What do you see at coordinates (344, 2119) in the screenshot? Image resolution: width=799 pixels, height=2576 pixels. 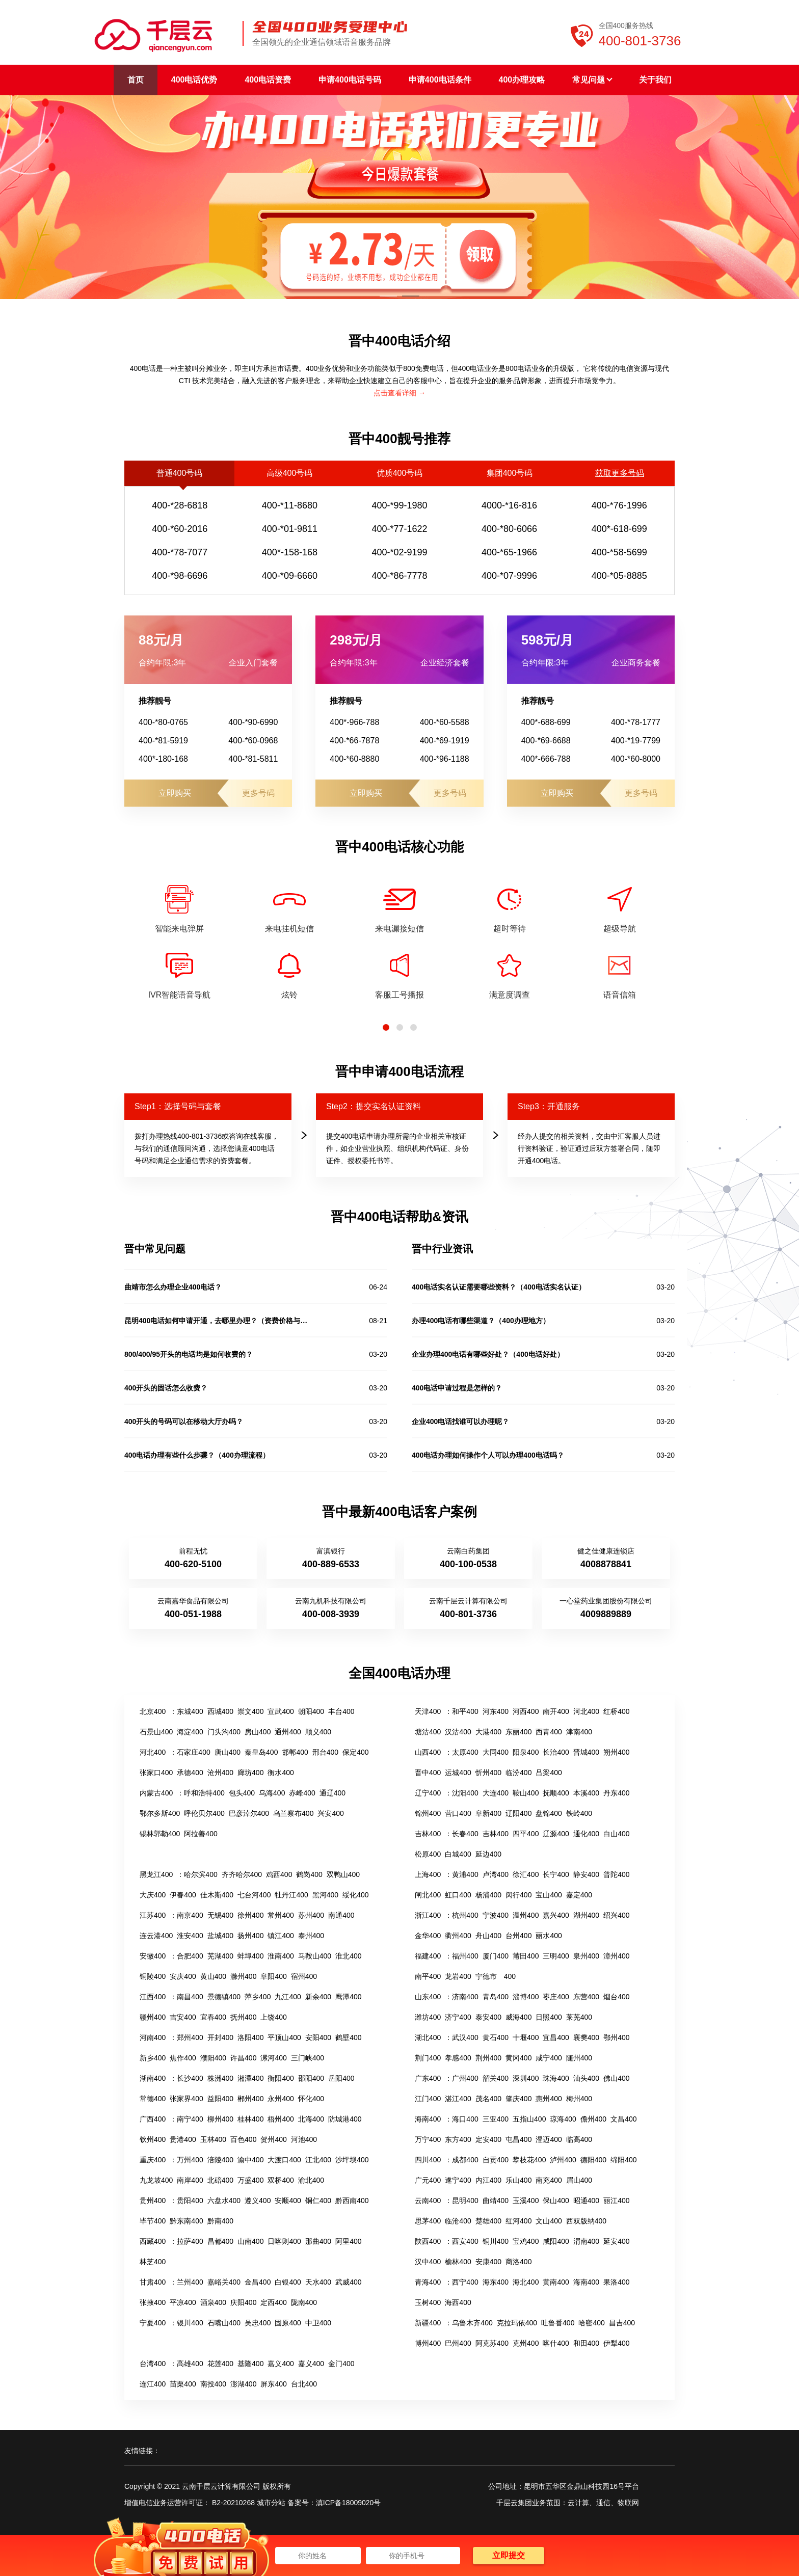 I see `防城港400` at bounding box center [344, 2119].